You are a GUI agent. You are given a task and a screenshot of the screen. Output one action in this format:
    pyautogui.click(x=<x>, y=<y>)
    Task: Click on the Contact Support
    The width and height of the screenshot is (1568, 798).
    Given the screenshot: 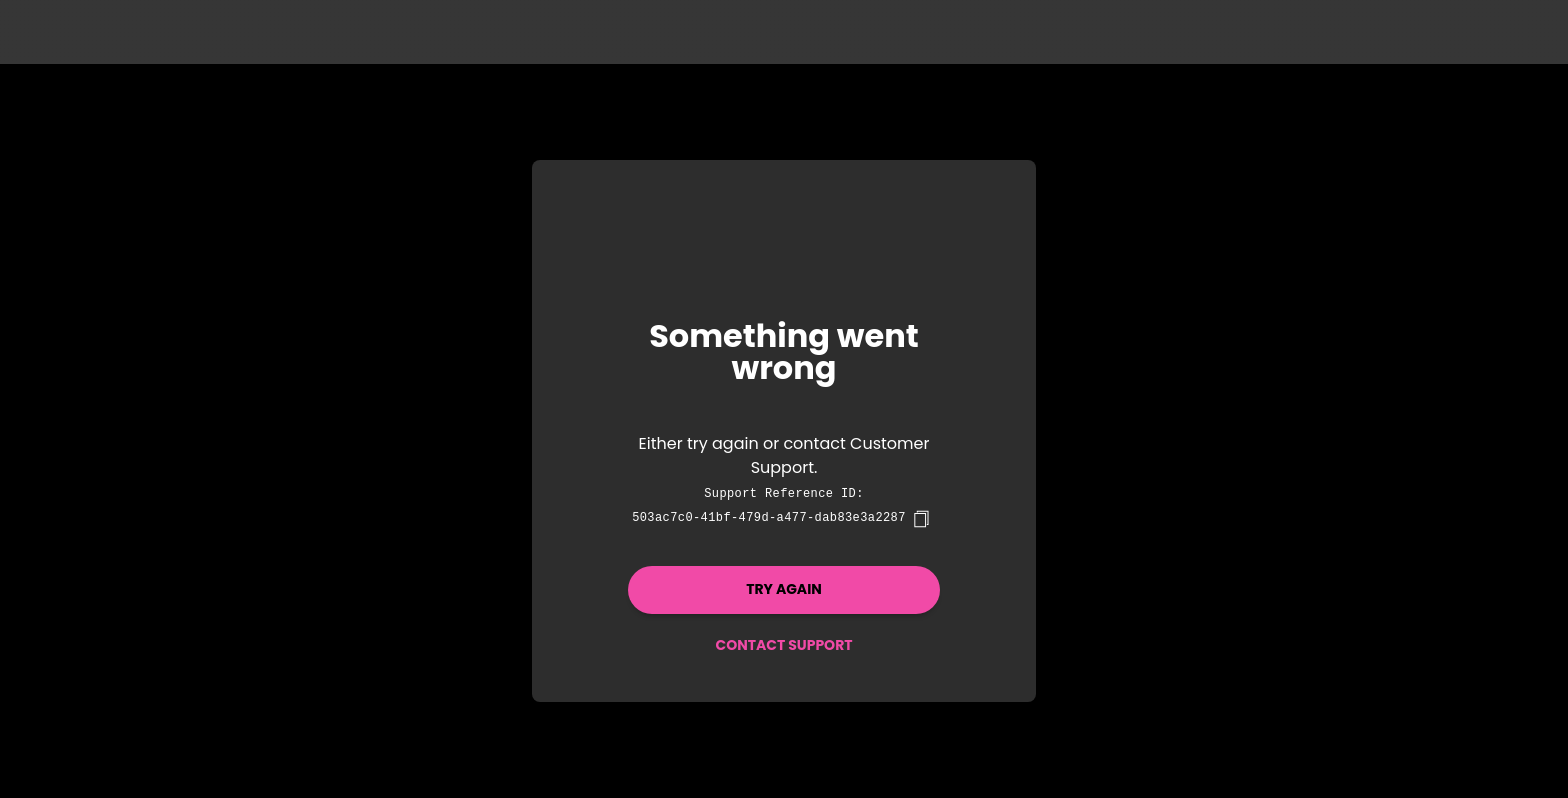 What is the action you would take?
    pyautogui.click(x=783, y=645)
    